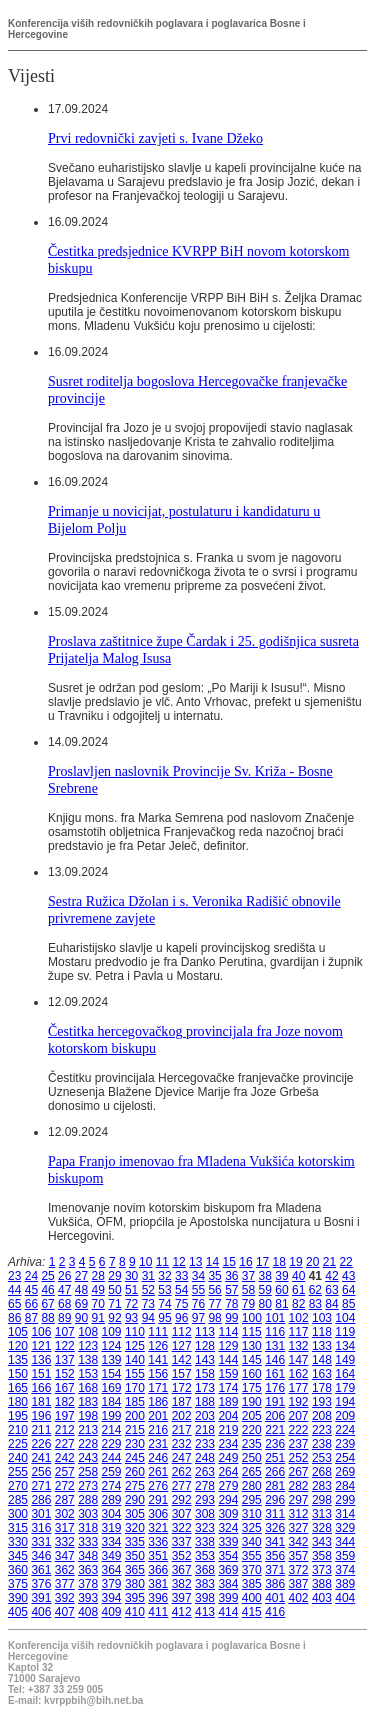 The width and height of the screenshot is (375, 1716). Describe the element at coordinates (252, 1374) in the screenshot. I see `160` at that location.